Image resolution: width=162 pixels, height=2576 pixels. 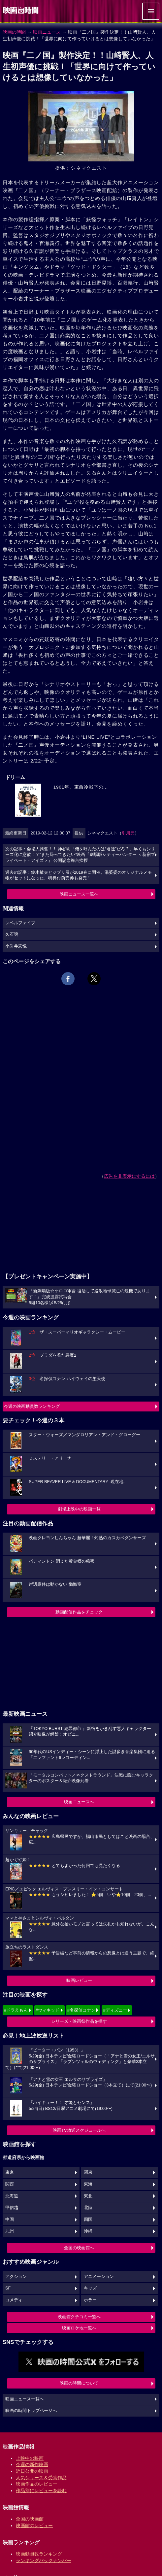 What do you see at coordinates (32, 2464) in the screenshot?
I see `今週の新作映画` at bounding box center [32, 2464].